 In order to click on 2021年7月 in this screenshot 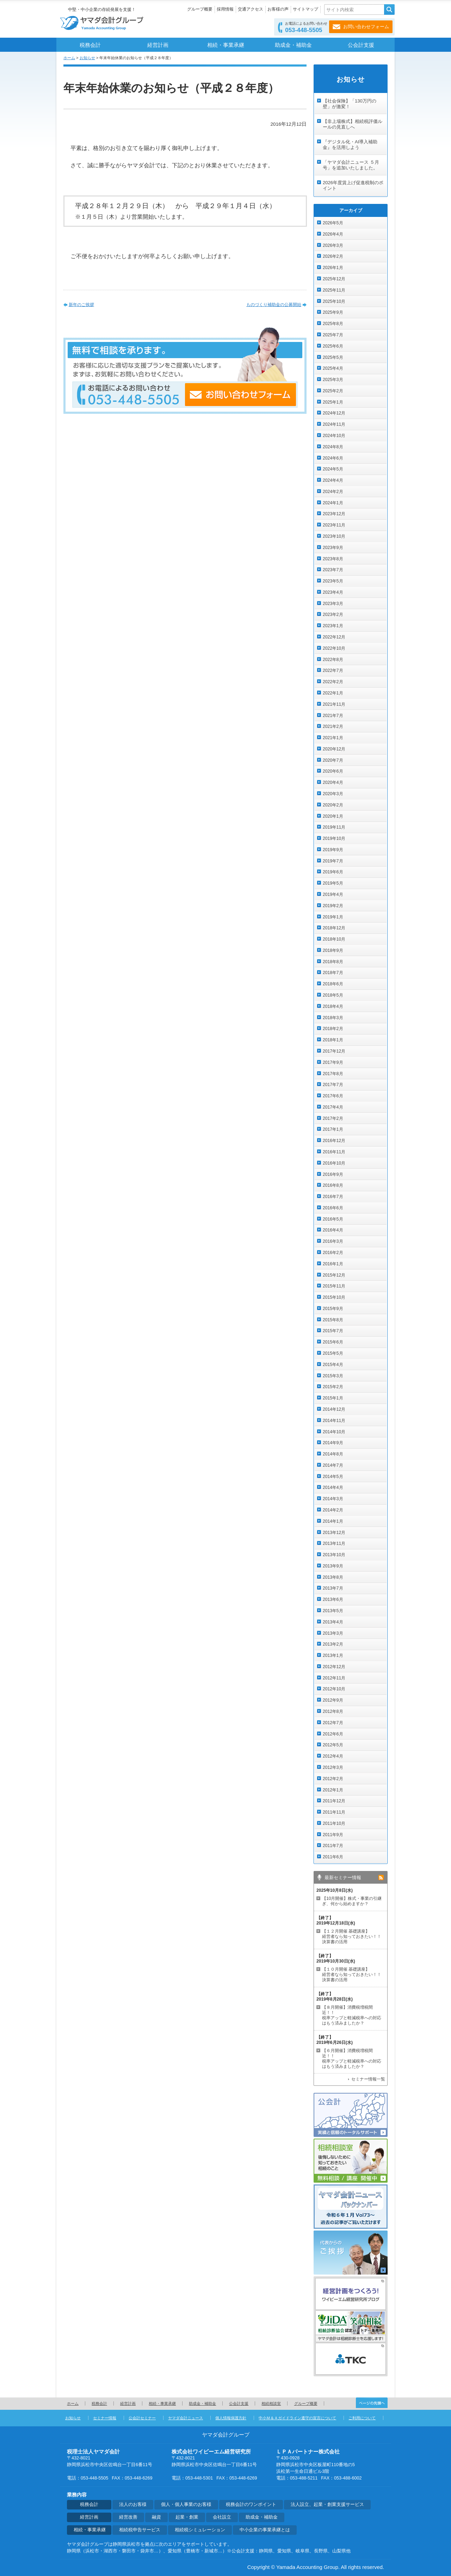, I will do `click(333, 715)`.